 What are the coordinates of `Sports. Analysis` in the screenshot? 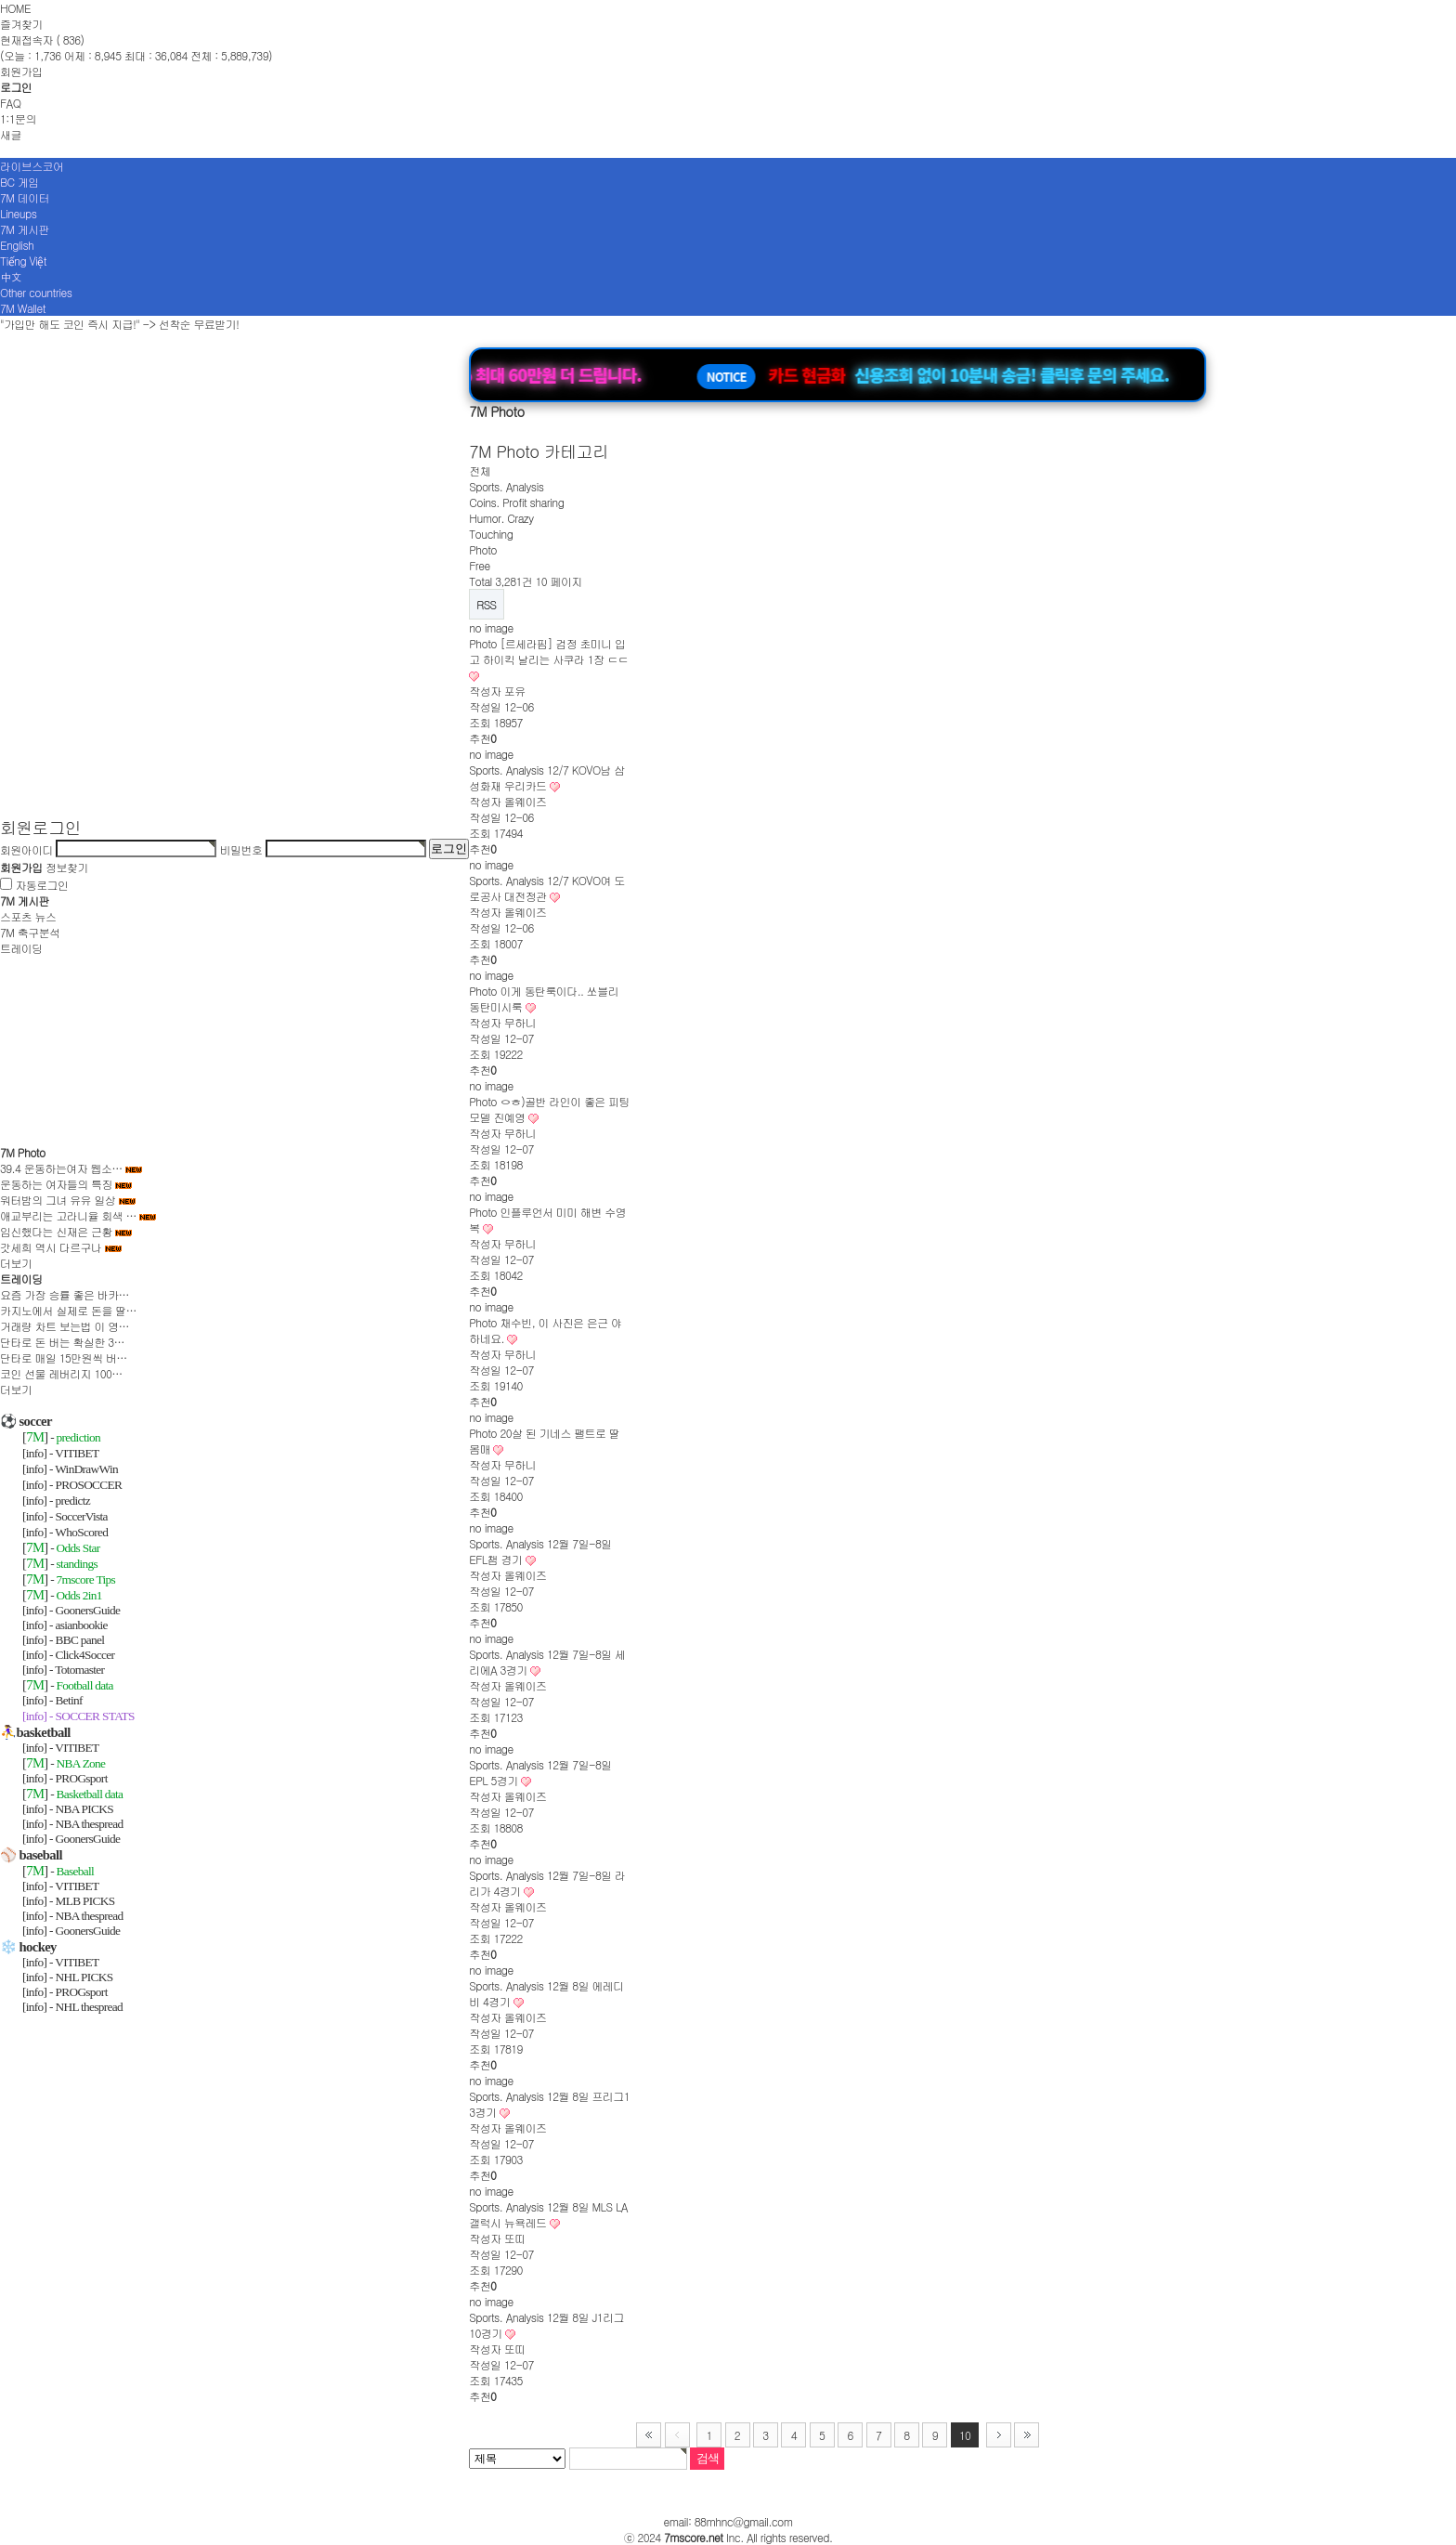 It's located at (506, 486).